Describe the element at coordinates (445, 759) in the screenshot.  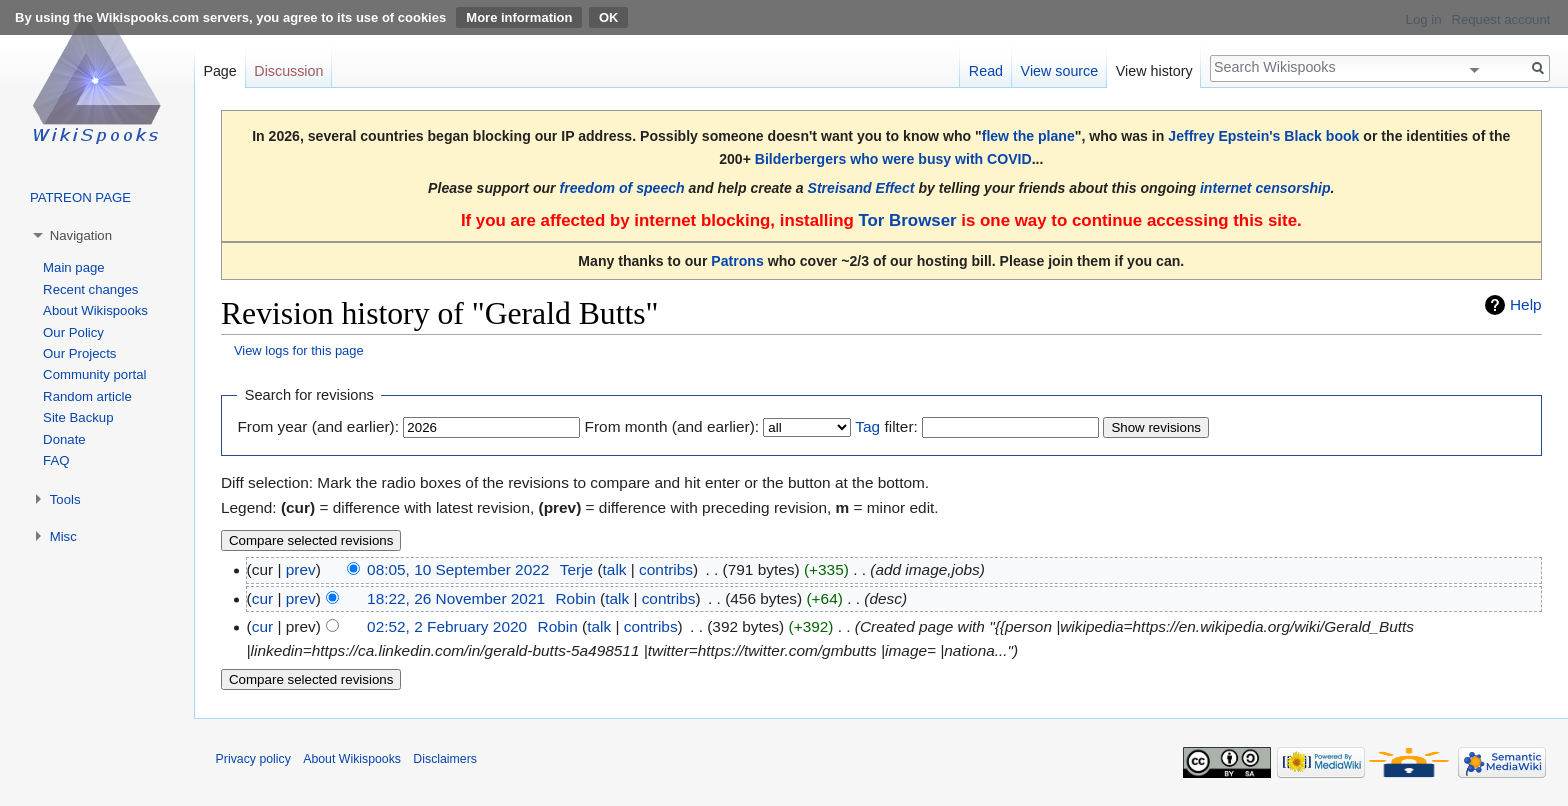
I see `Disclaimers` at that location.